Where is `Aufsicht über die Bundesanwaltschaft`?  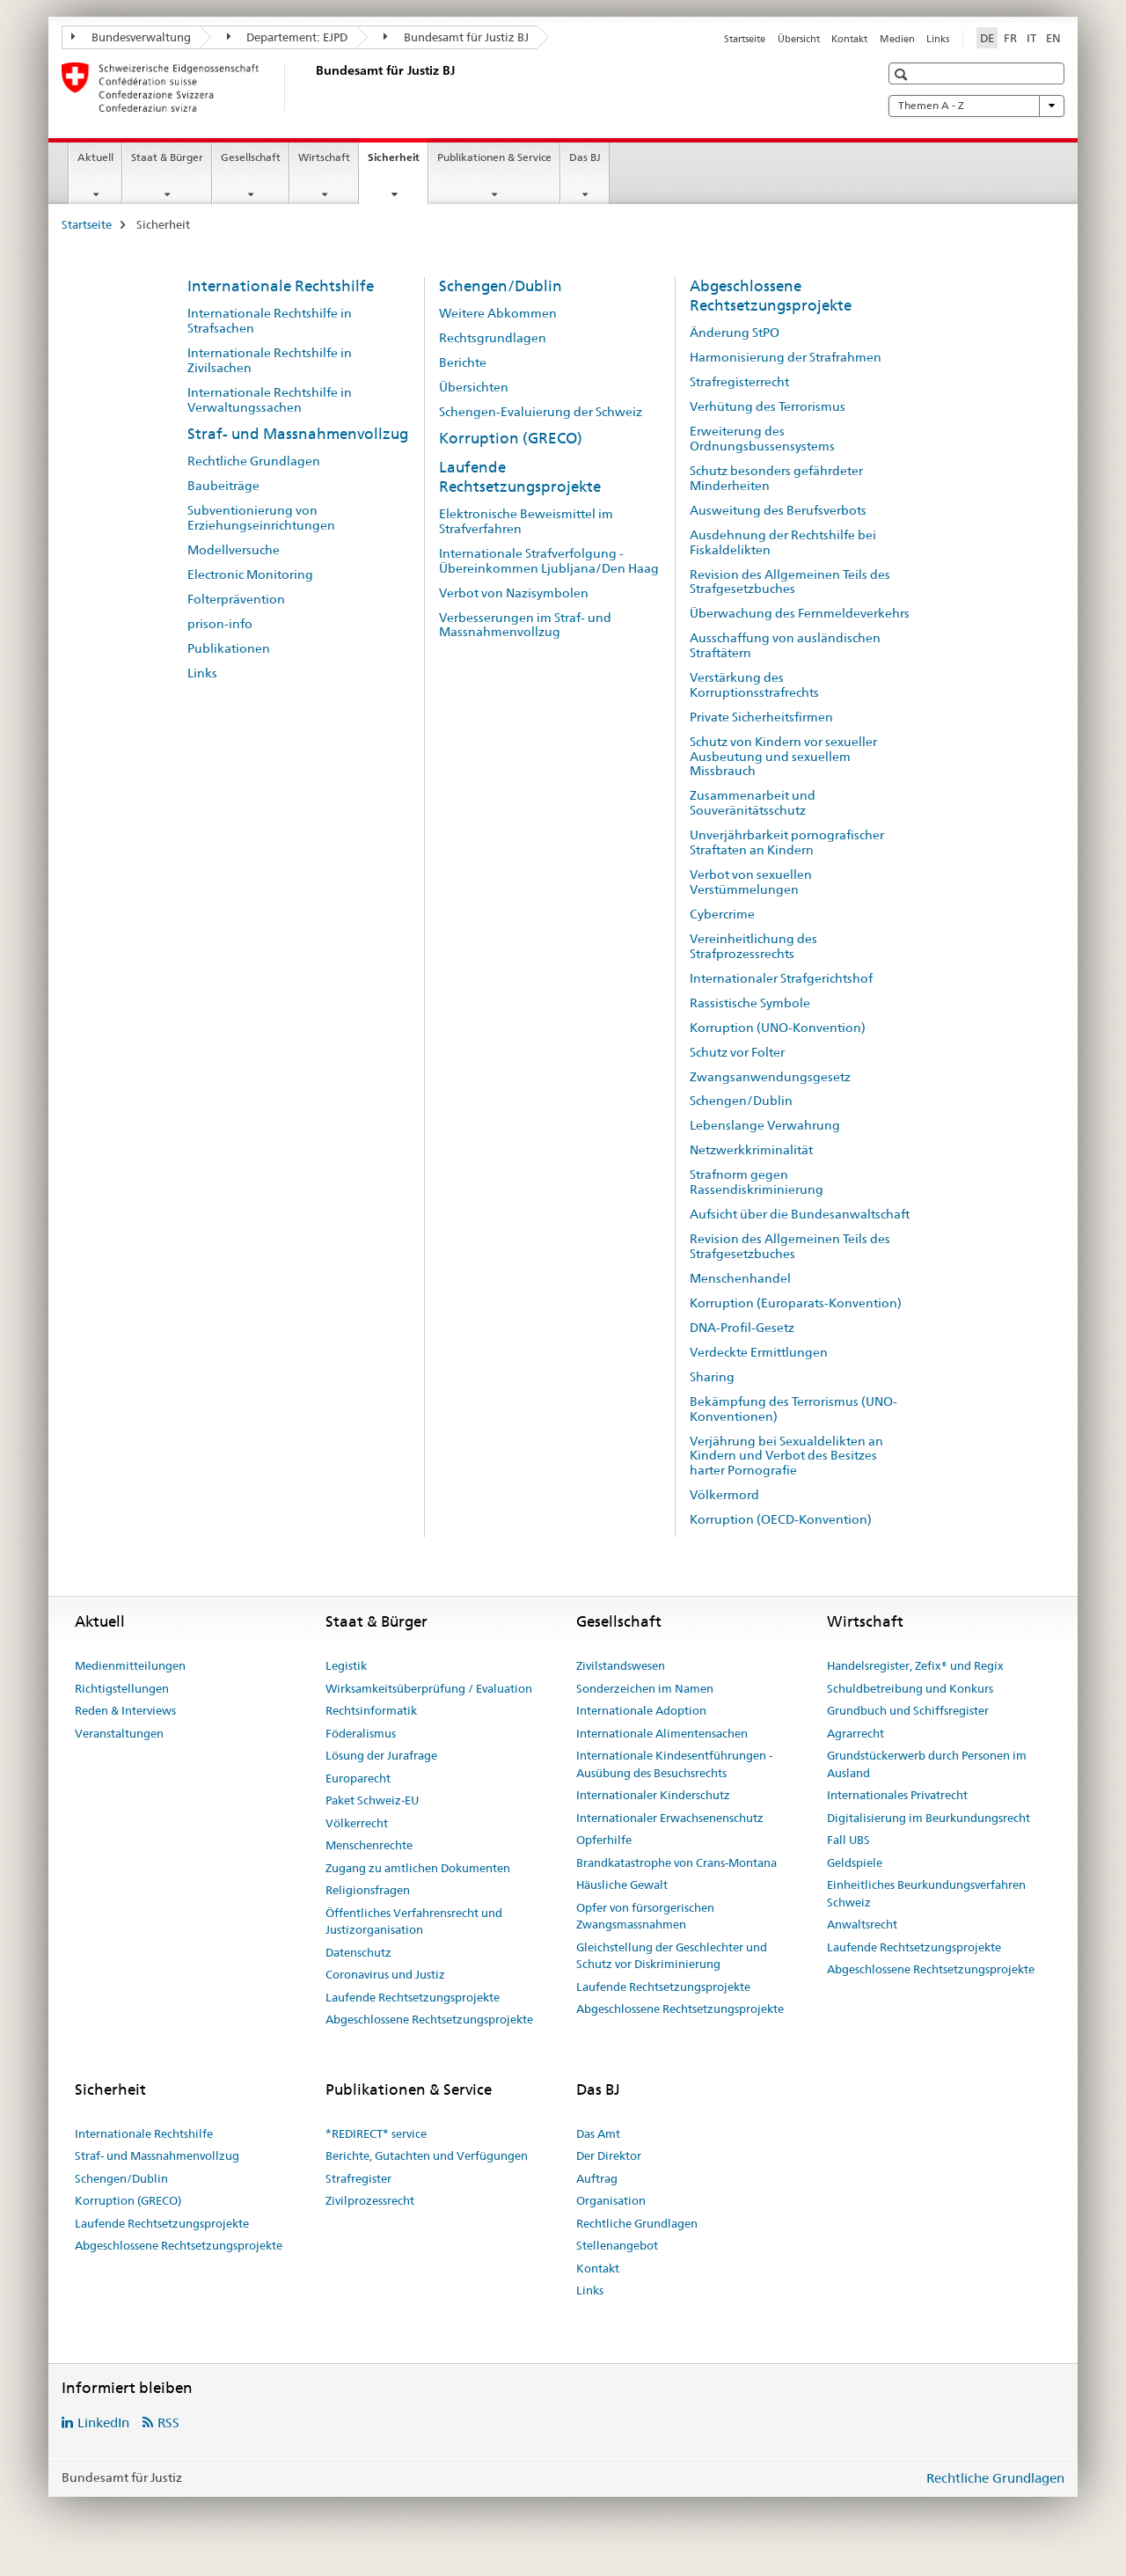 Aufsicht über die Bundesanwaltschaft is located at coordinates (800, 1214).